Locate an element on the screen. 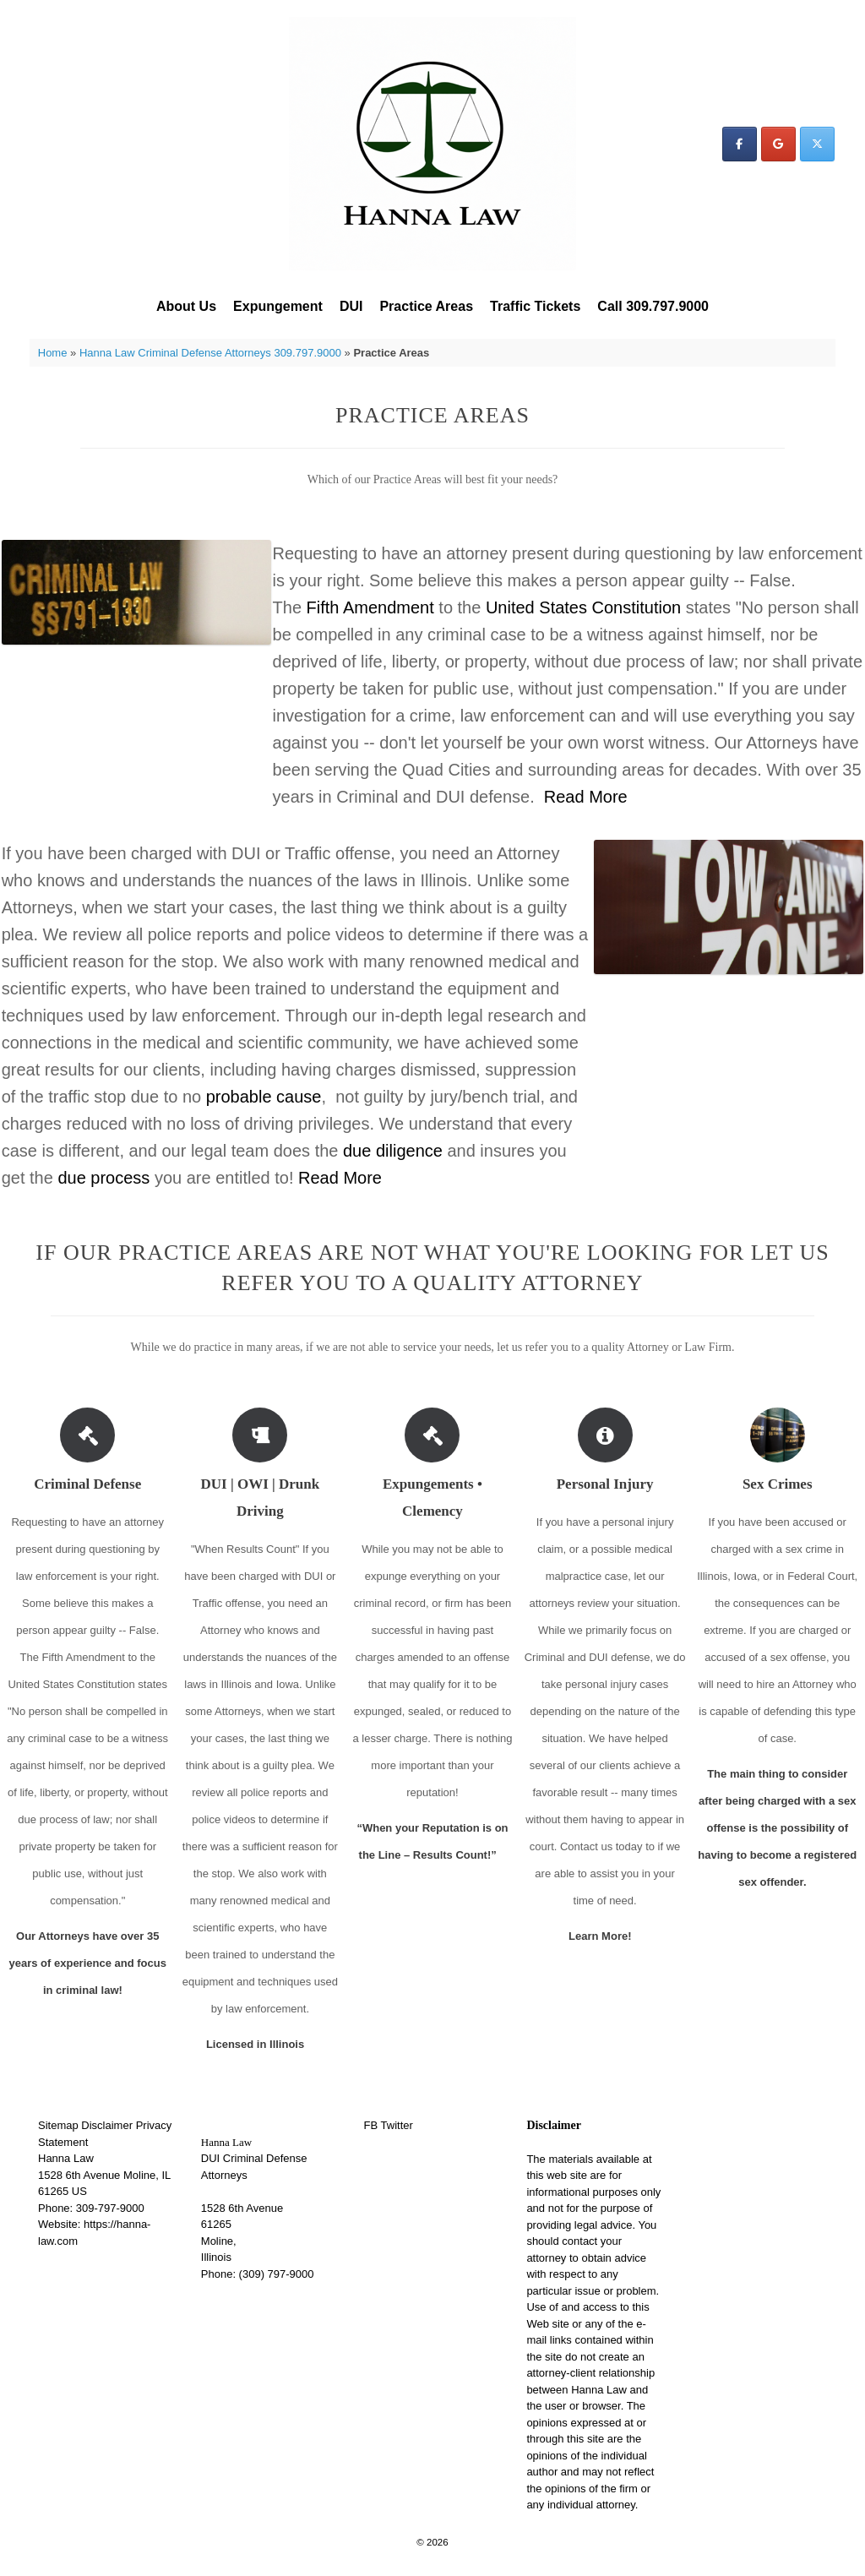 This screenshot has height=2576, width=865. due process is located at coordinates (103, 1177).